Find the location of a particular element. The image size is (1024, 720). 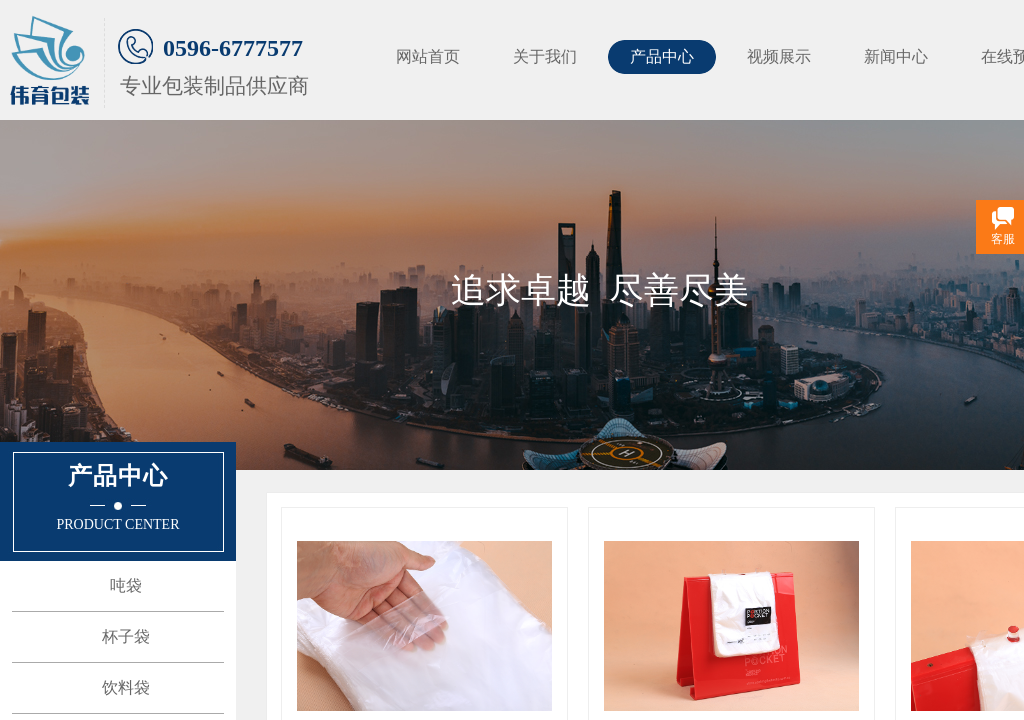

关于我们 is located at coordinates (545, 56).